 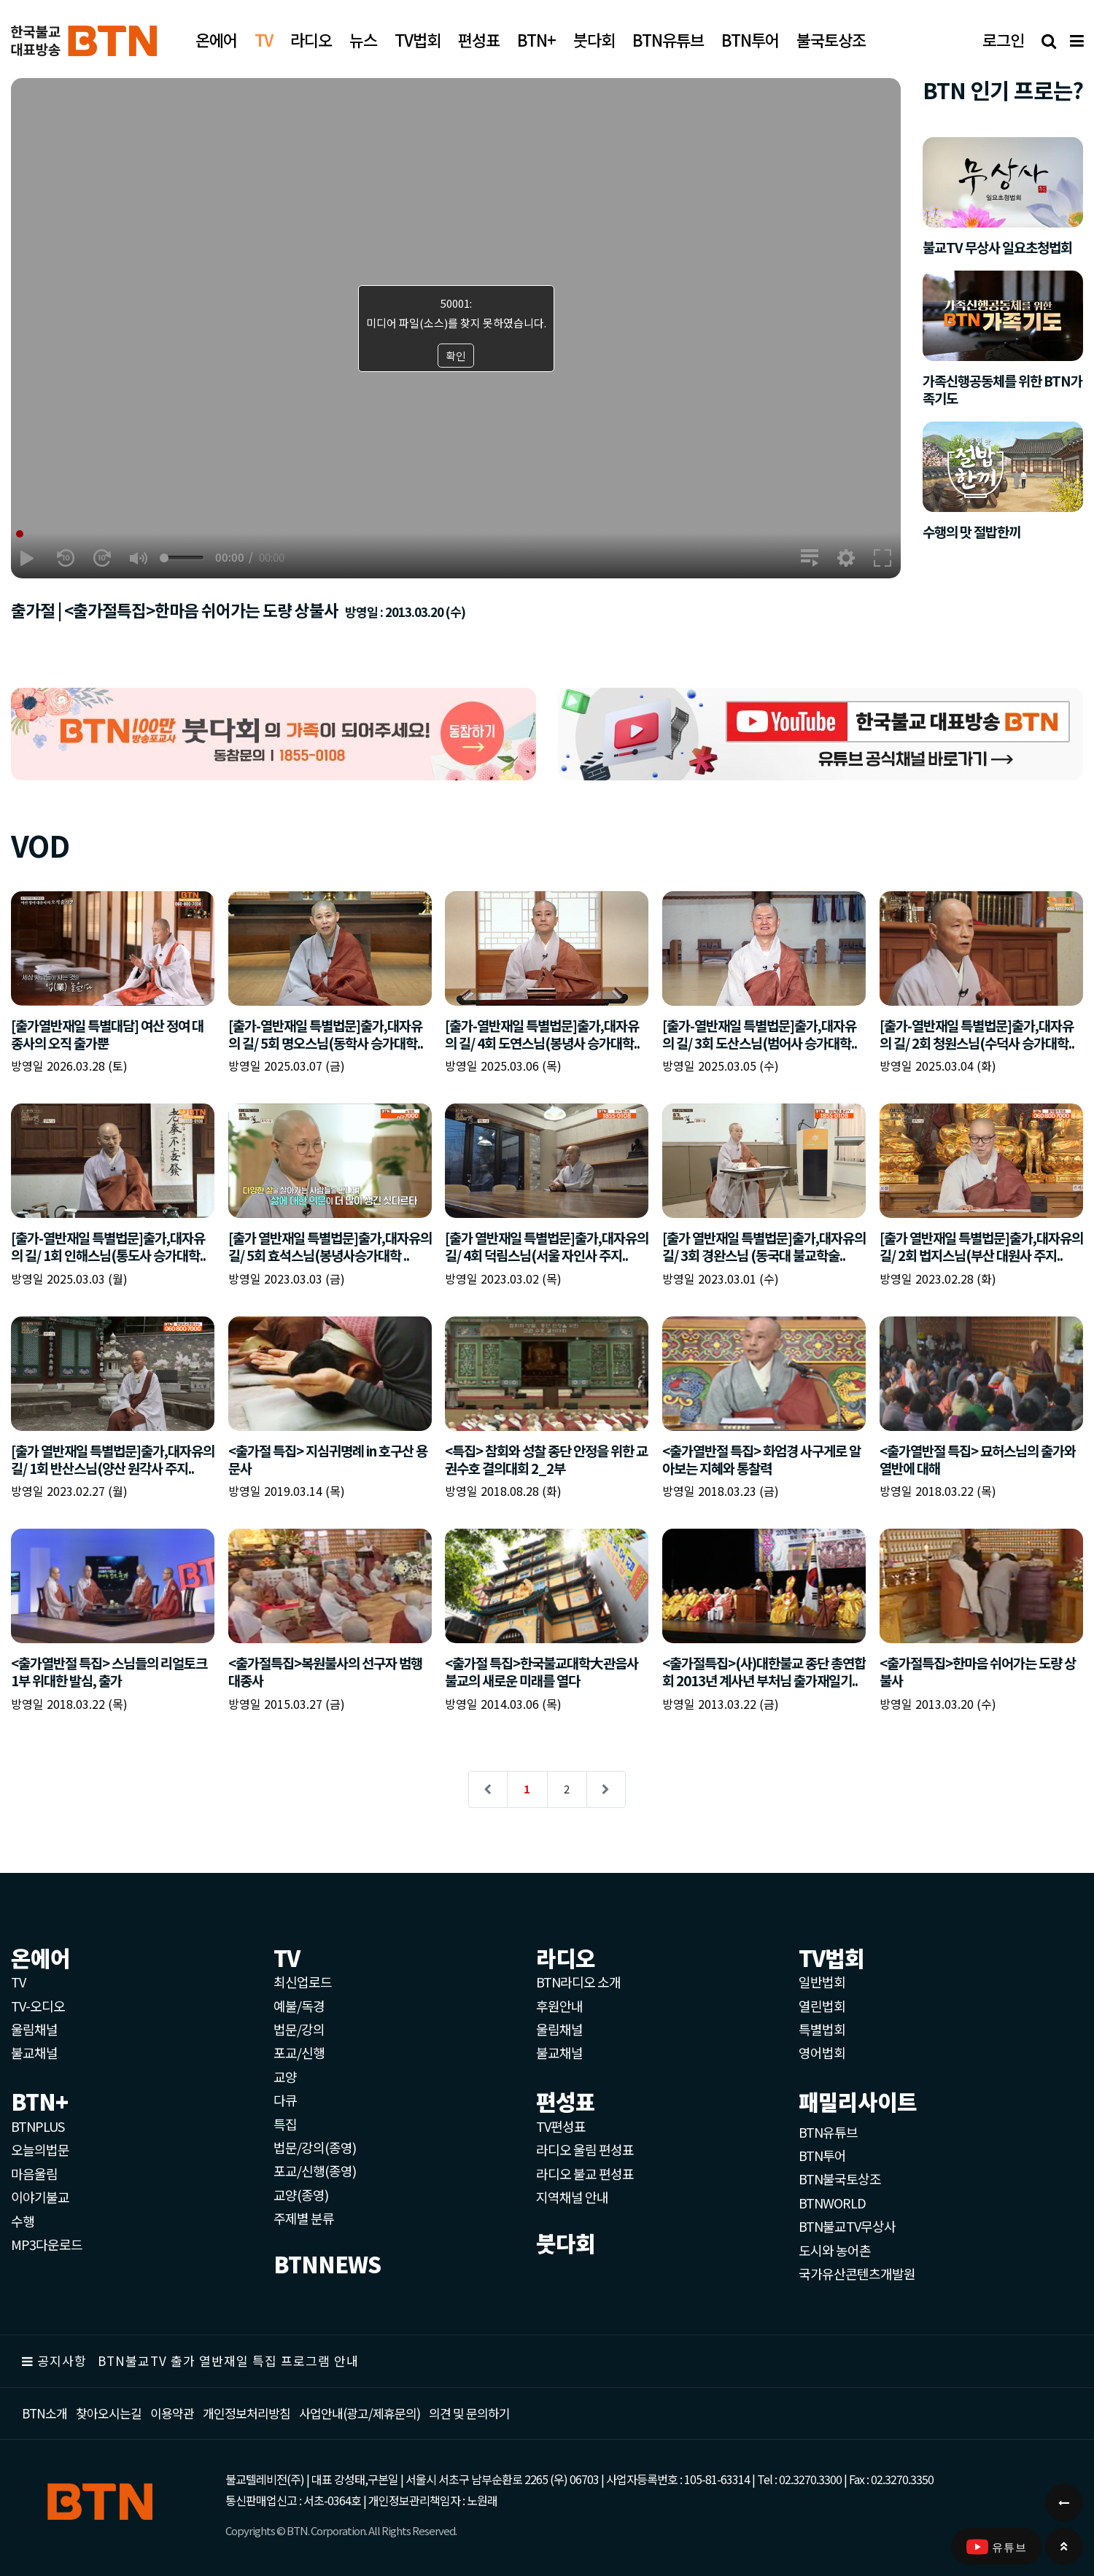 I want to click on 이용약관, so click(x=172, y=2413).